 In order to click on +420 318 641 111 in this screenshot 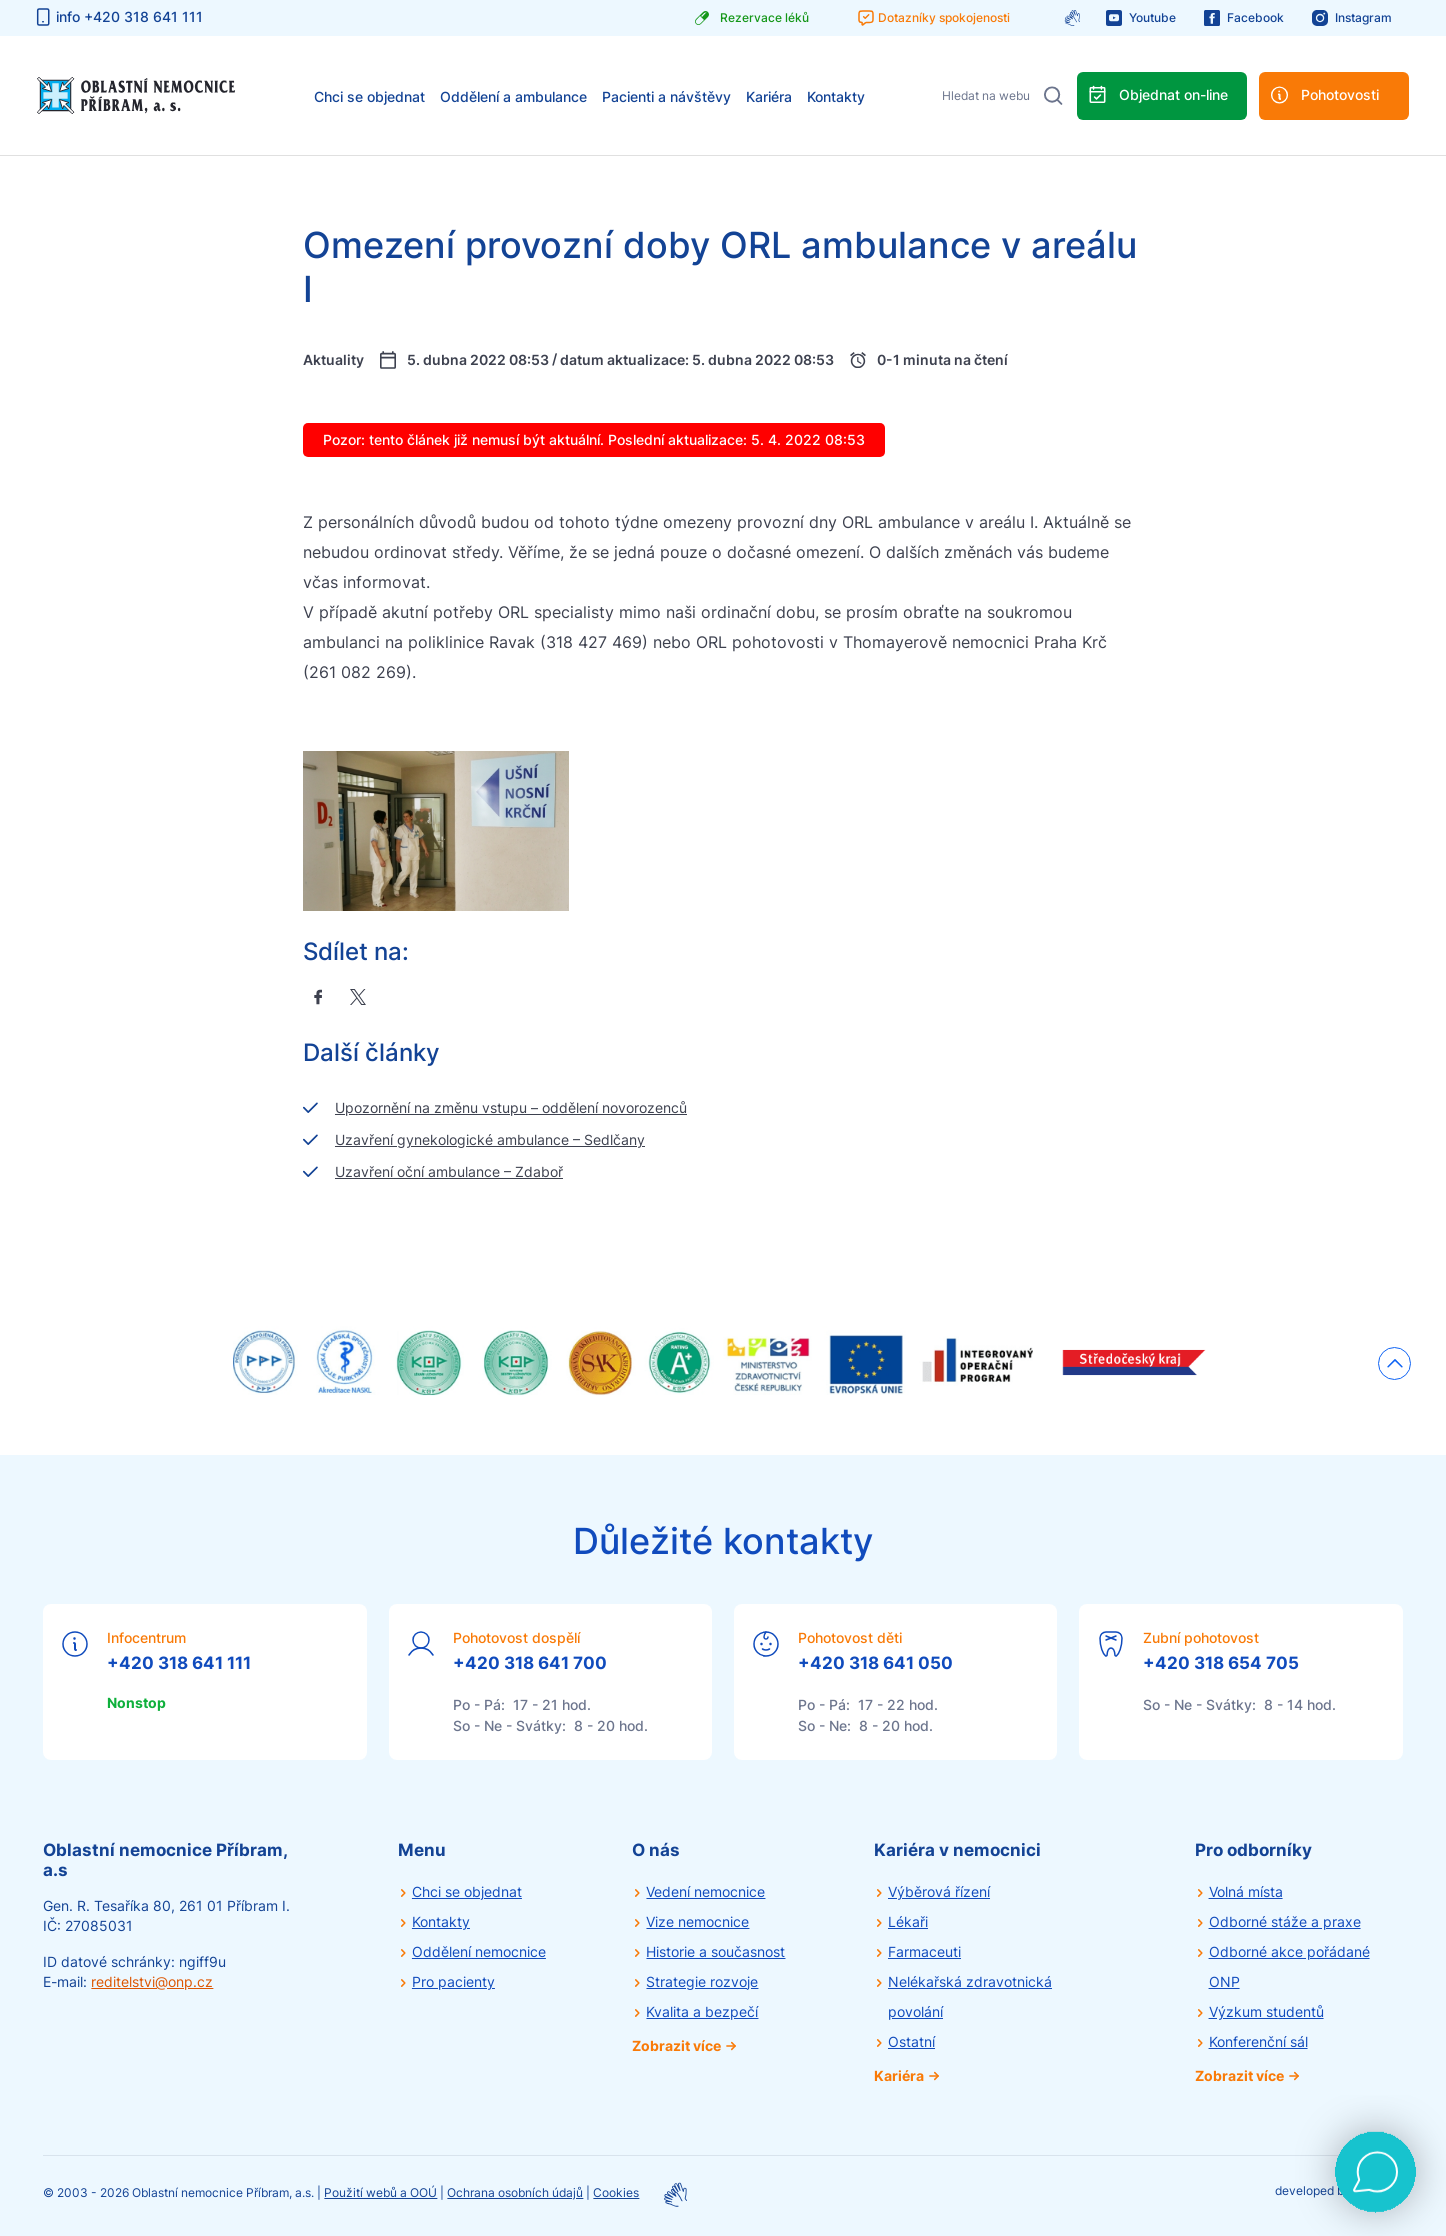, I will do `click(179, 1663)`.